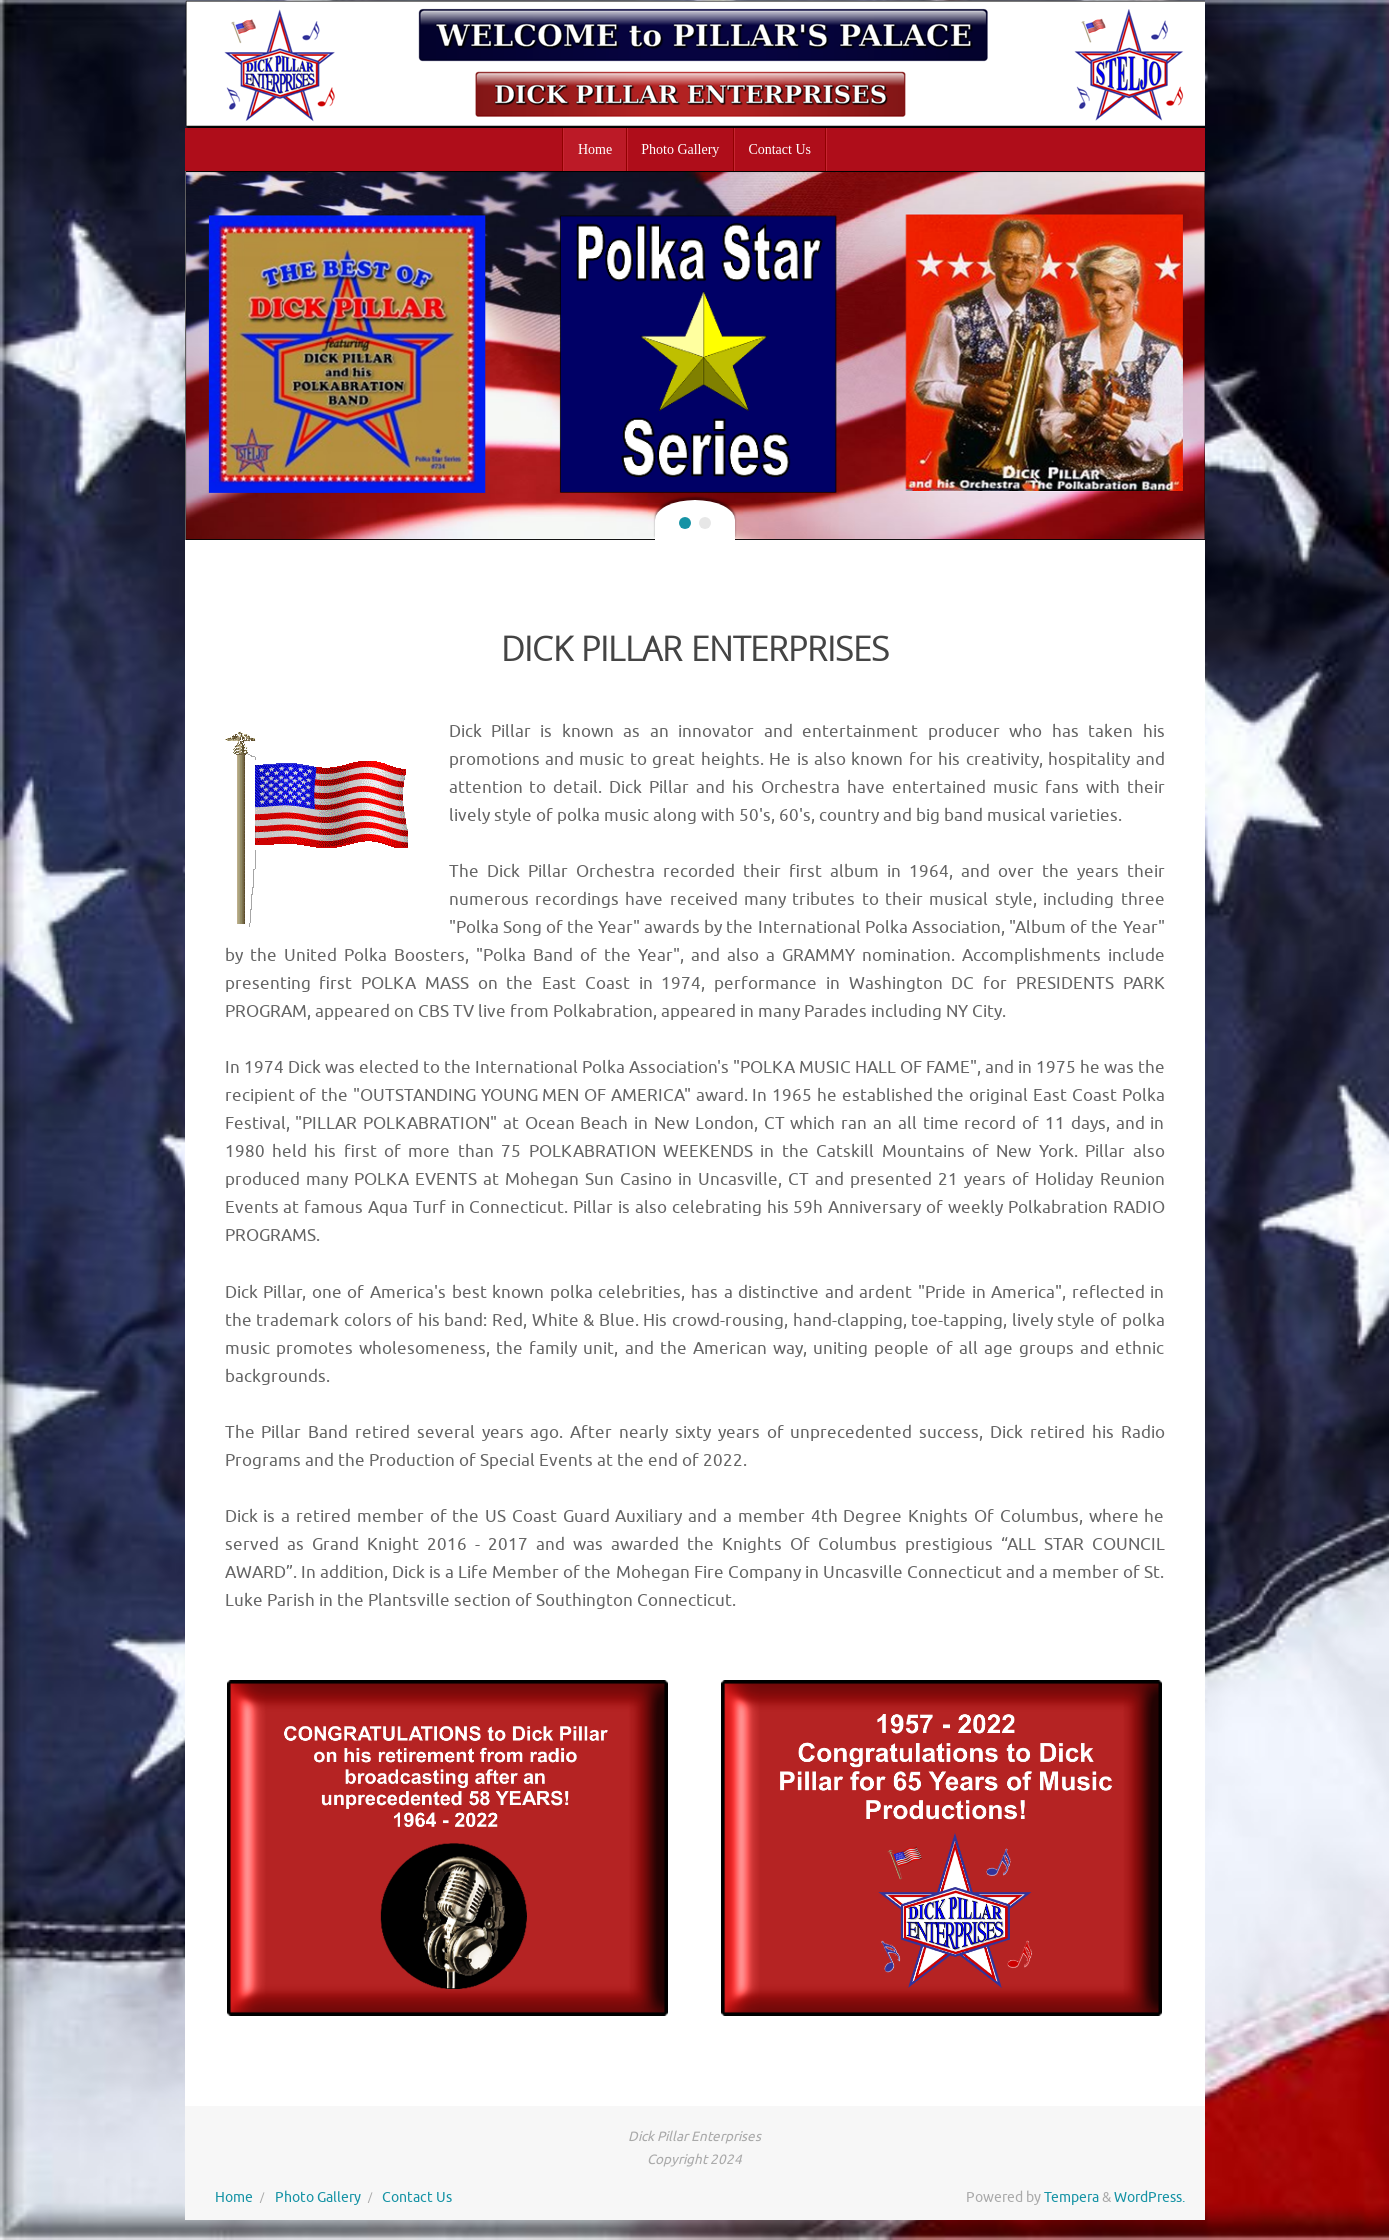 This screenshot has height=2240, width=1389. Describe the element at coordinates (234, 2197) in the screenshot. I see `Home` at that location.